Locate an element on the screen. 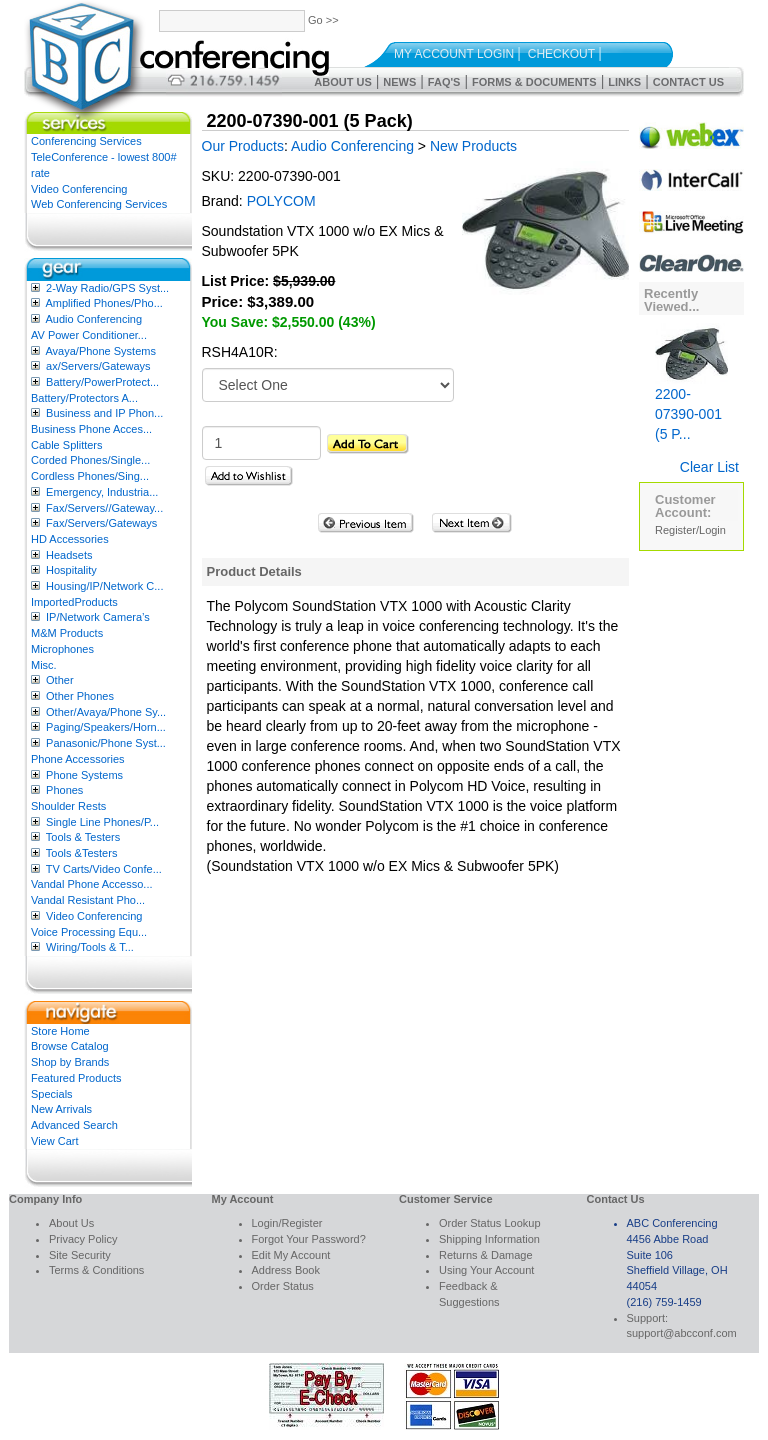  Clear List is located at coordinates (709, 467).